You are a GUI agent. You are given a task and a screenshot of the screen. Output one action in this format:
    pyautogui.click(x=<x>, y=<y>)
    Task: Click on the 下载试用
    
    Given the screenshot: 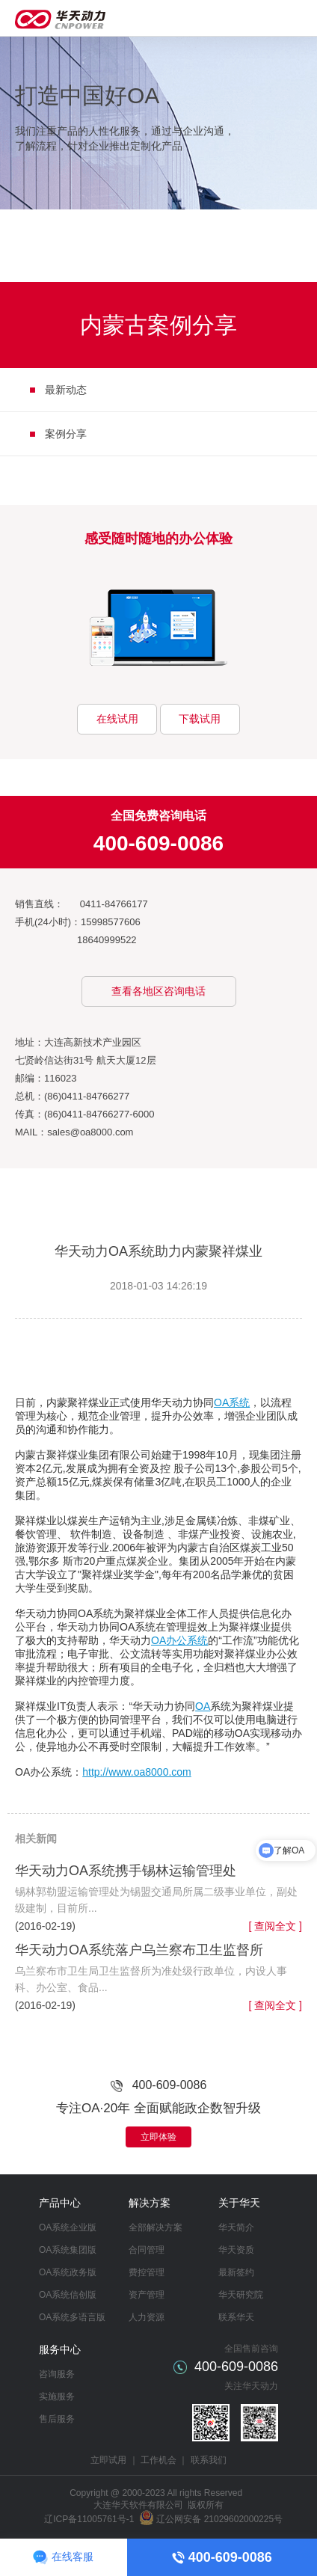 What is the action you would take?
    pyautogui.click(x=200, y=719)
    